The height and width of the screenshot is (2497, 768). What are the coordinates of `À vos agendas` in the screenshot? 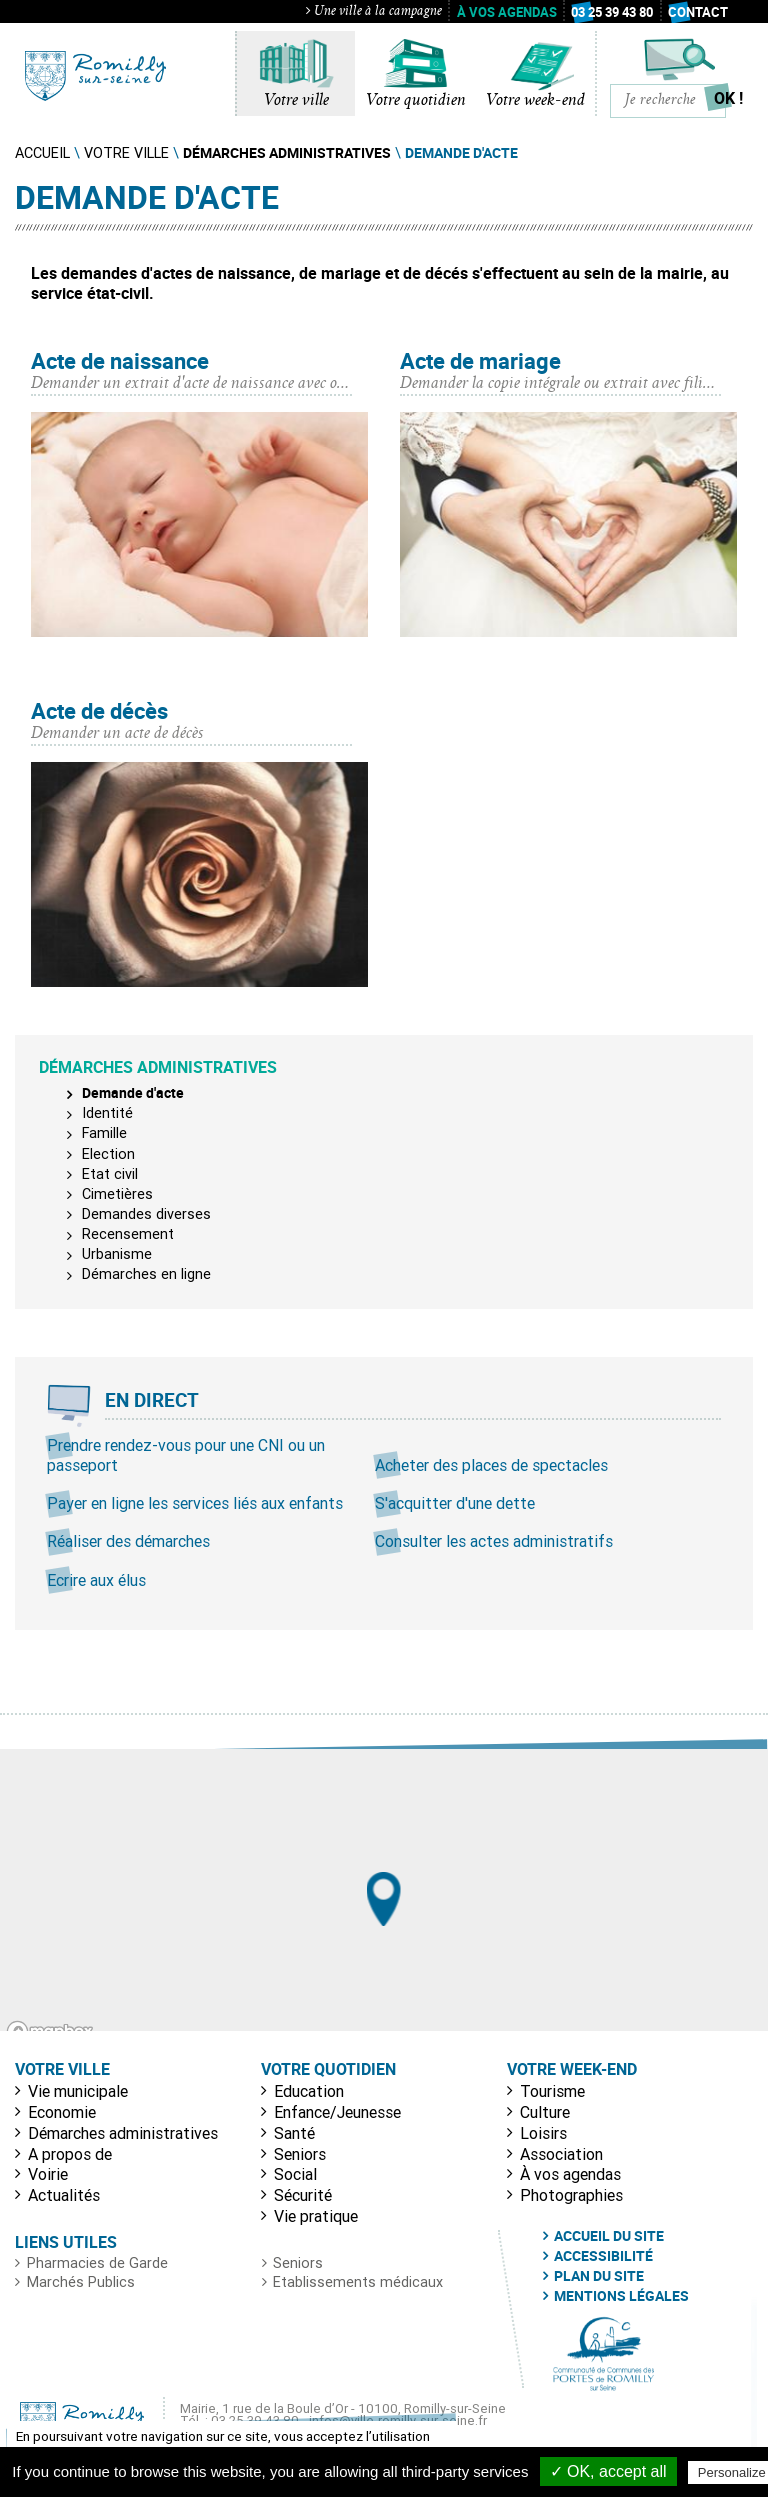 It's located at (507, 12).